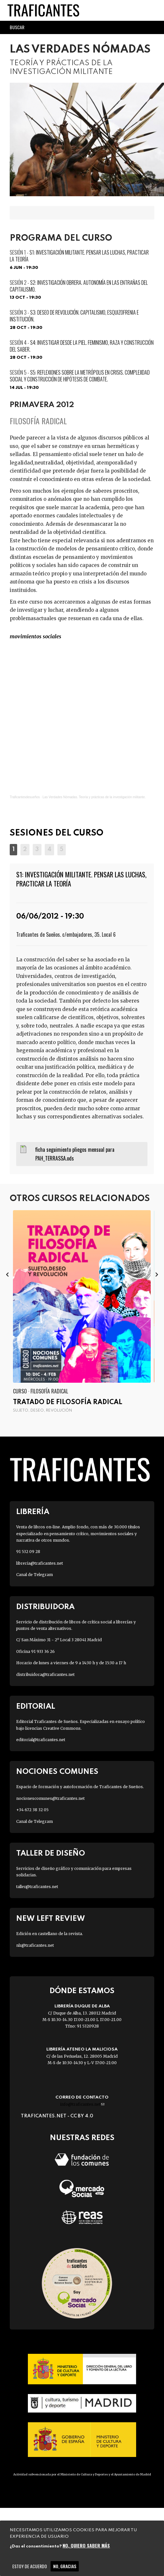  What do you see at coordinates (79, 255) in the screenshot?
I see `S1: INVESTIGACIÓN MILITANTE. Pensar las luchas, practicar la teoría` at bounding box center [79, 255].